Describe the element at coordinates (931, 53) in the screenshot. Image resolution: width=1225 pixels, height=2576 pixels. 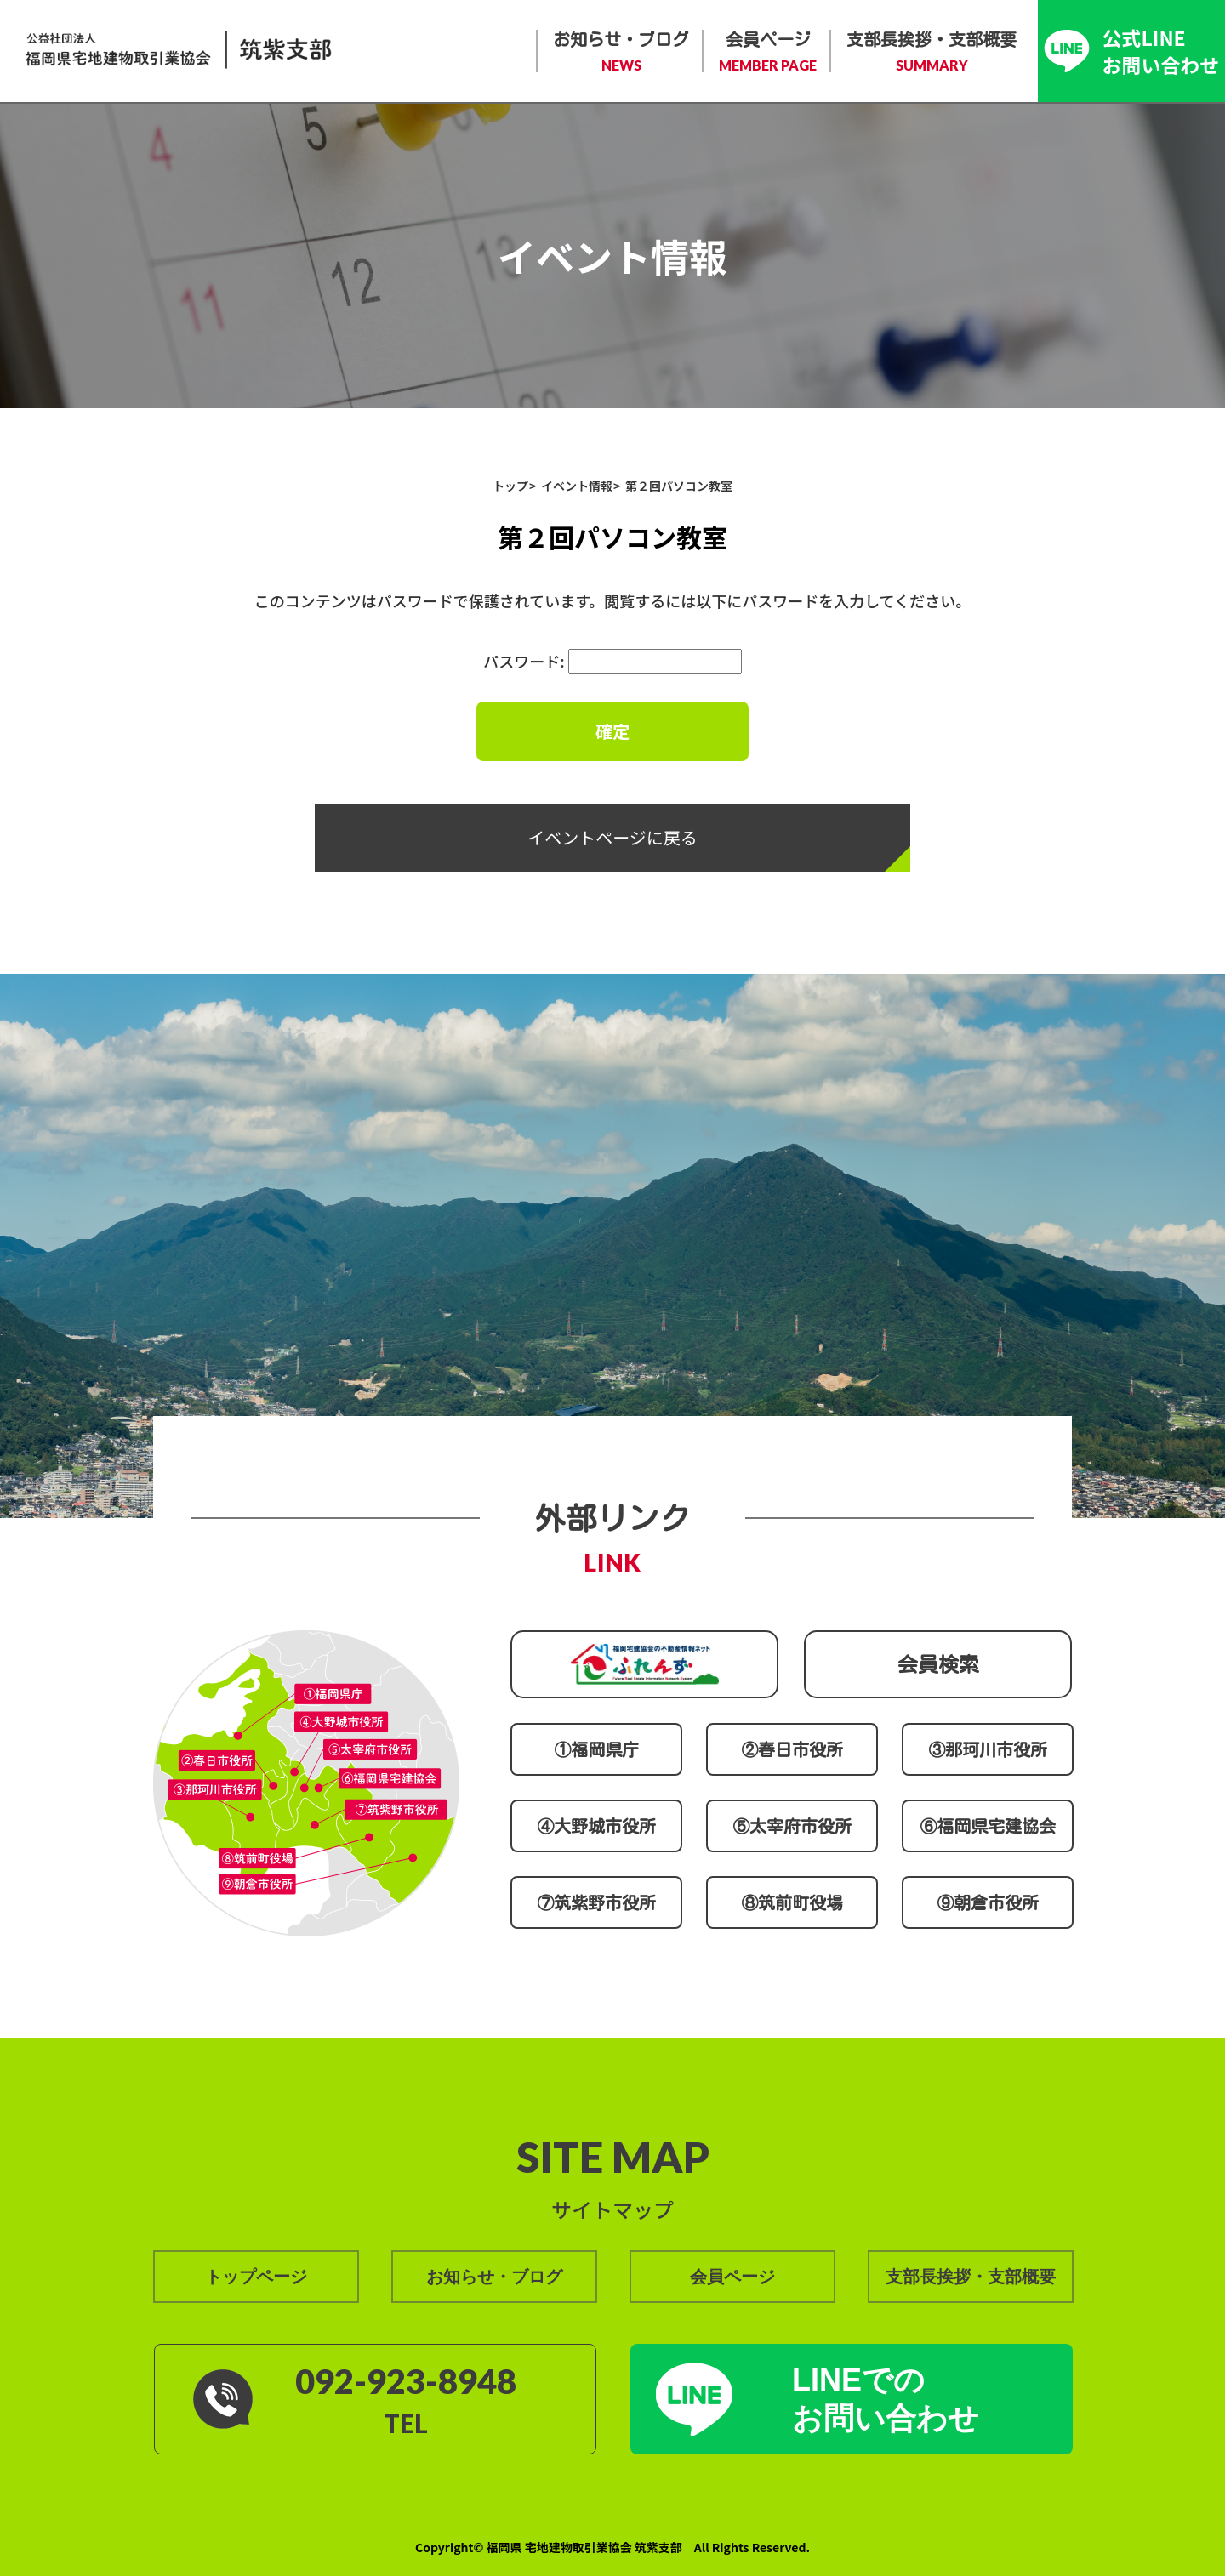
I see `支部長挨拶・支部概要` at that location.